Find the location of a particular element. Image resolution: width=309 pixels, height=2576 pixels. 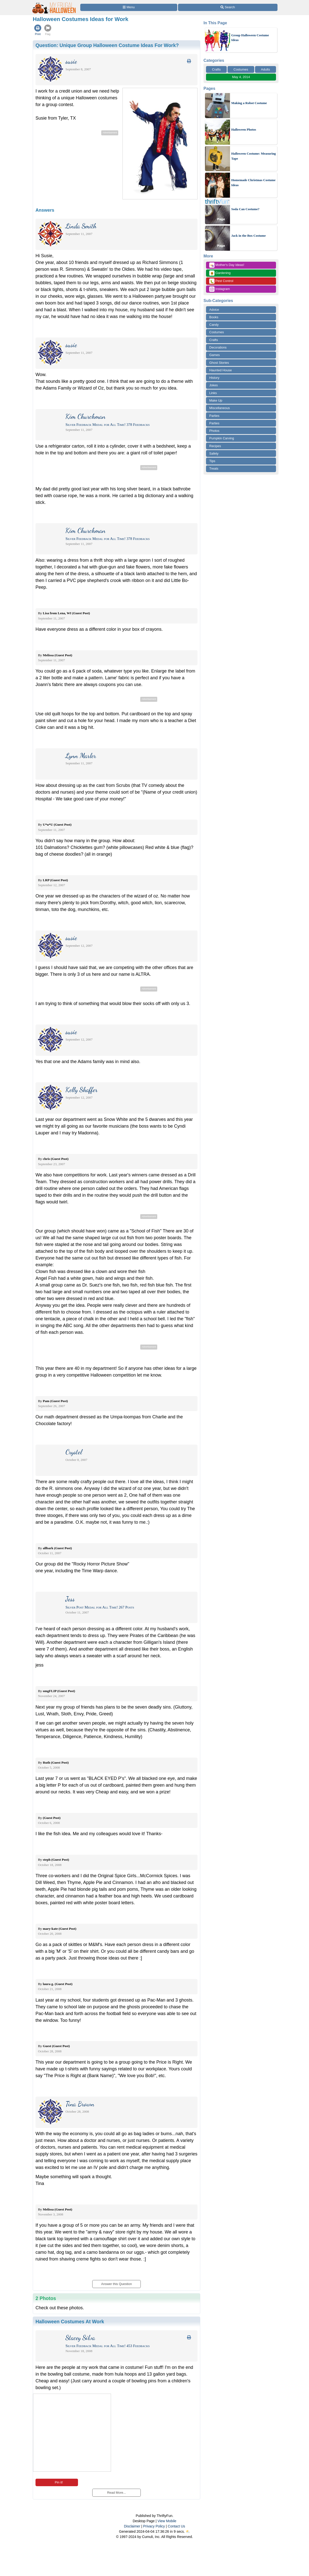

View Mobile is located at coordinates (167, 2521).